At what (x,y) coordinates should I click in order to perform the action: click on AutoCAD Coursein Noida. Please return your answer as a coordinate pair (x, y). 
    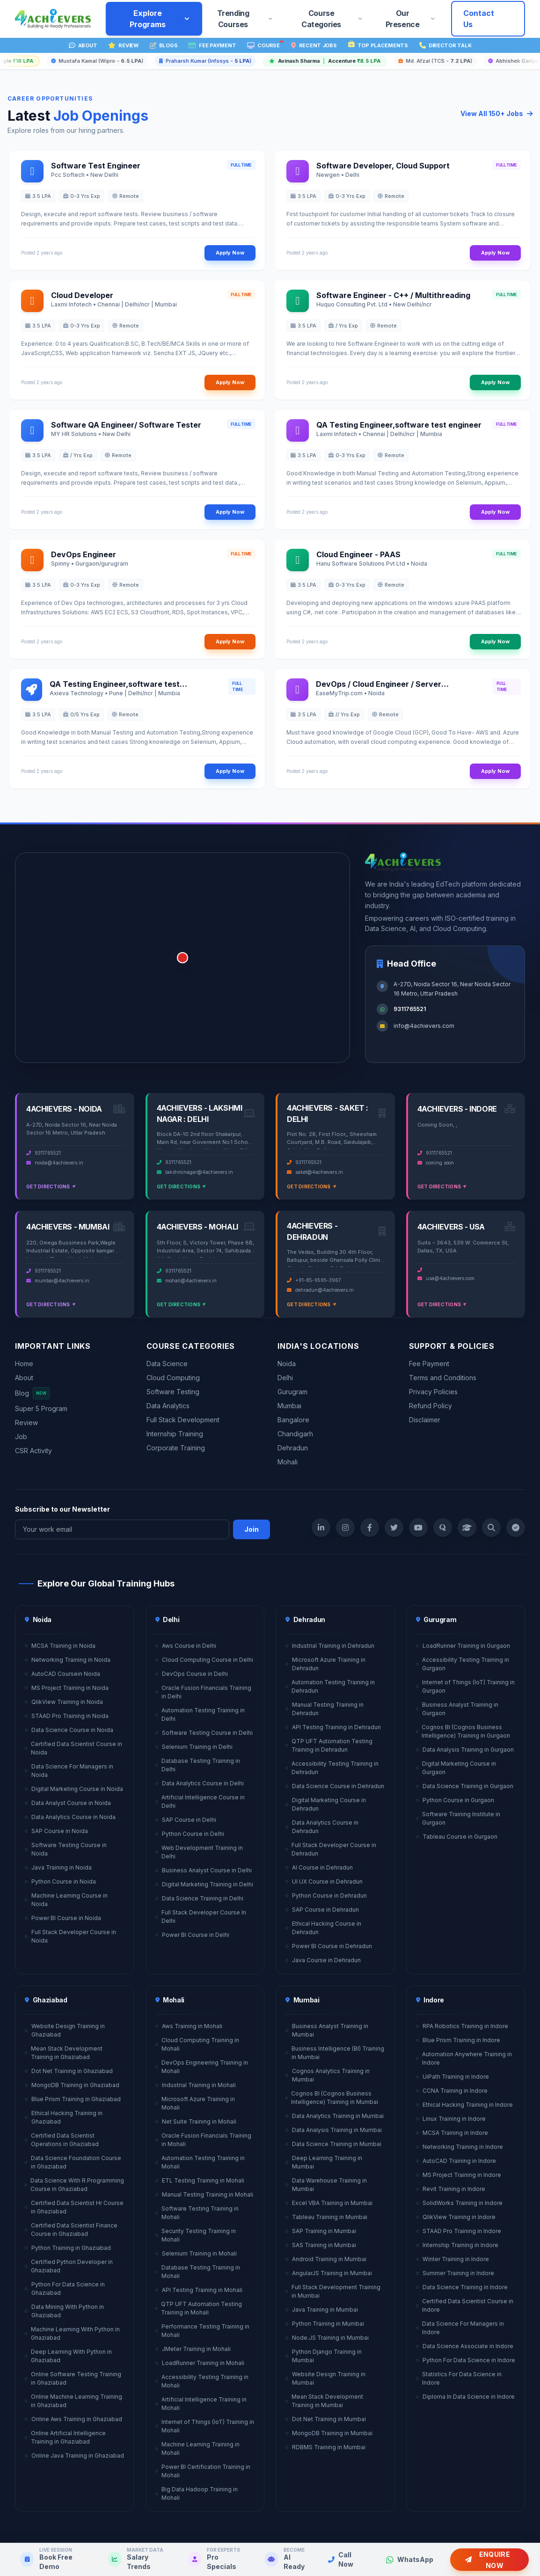
    Looking at the image, I should click on (62, 1673).